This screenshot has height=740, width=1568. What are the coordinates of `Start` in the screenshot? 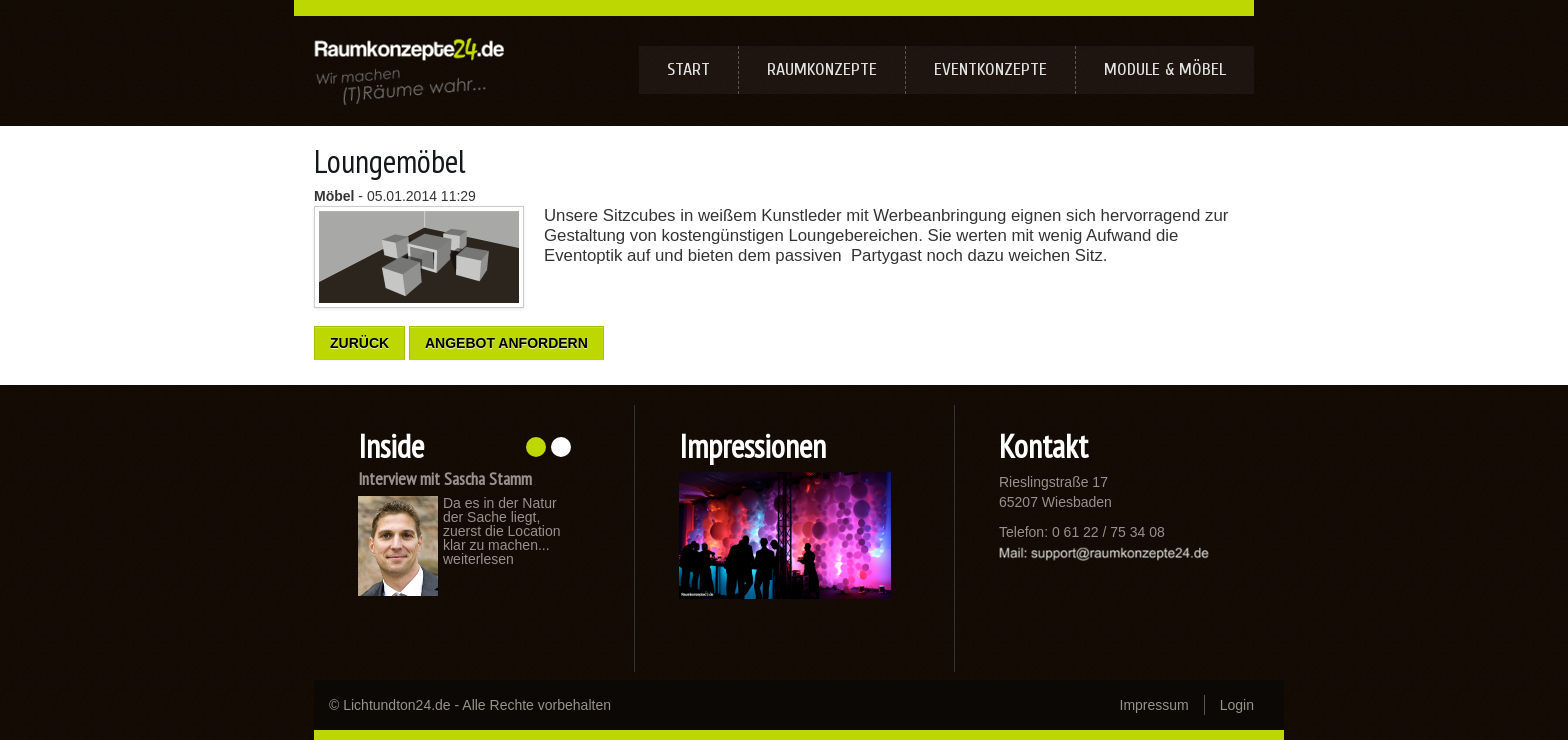 It's located at (688, 69).